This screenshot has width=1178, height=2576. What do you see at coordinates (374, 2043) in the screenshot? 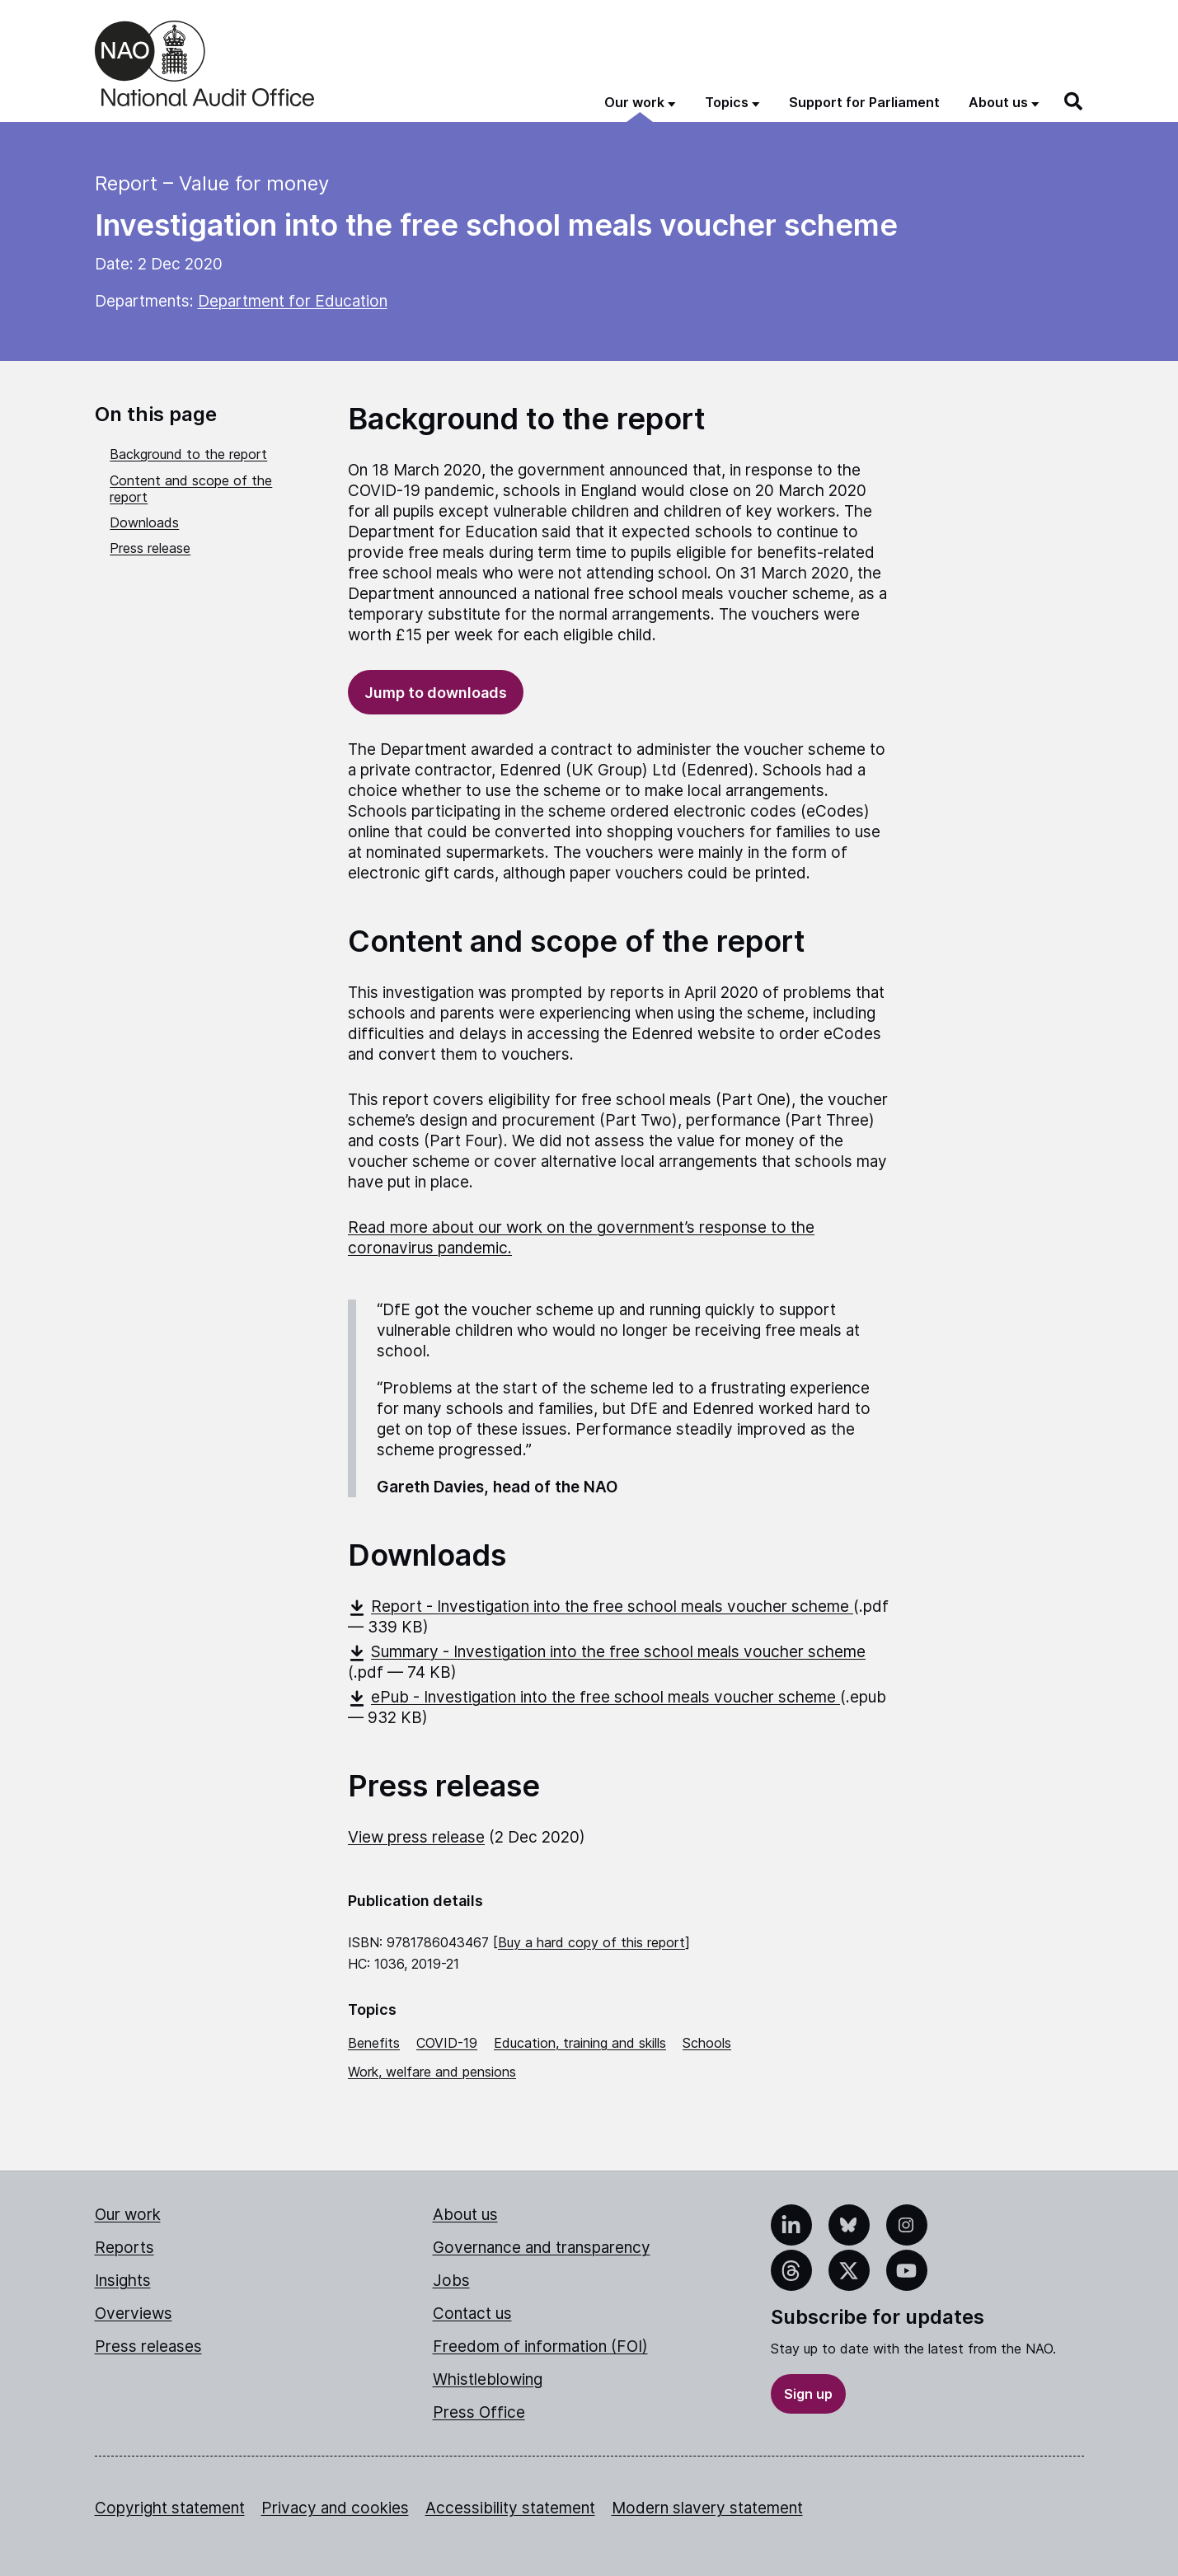
I see `Benefits` at bounding box center [374, 2043].